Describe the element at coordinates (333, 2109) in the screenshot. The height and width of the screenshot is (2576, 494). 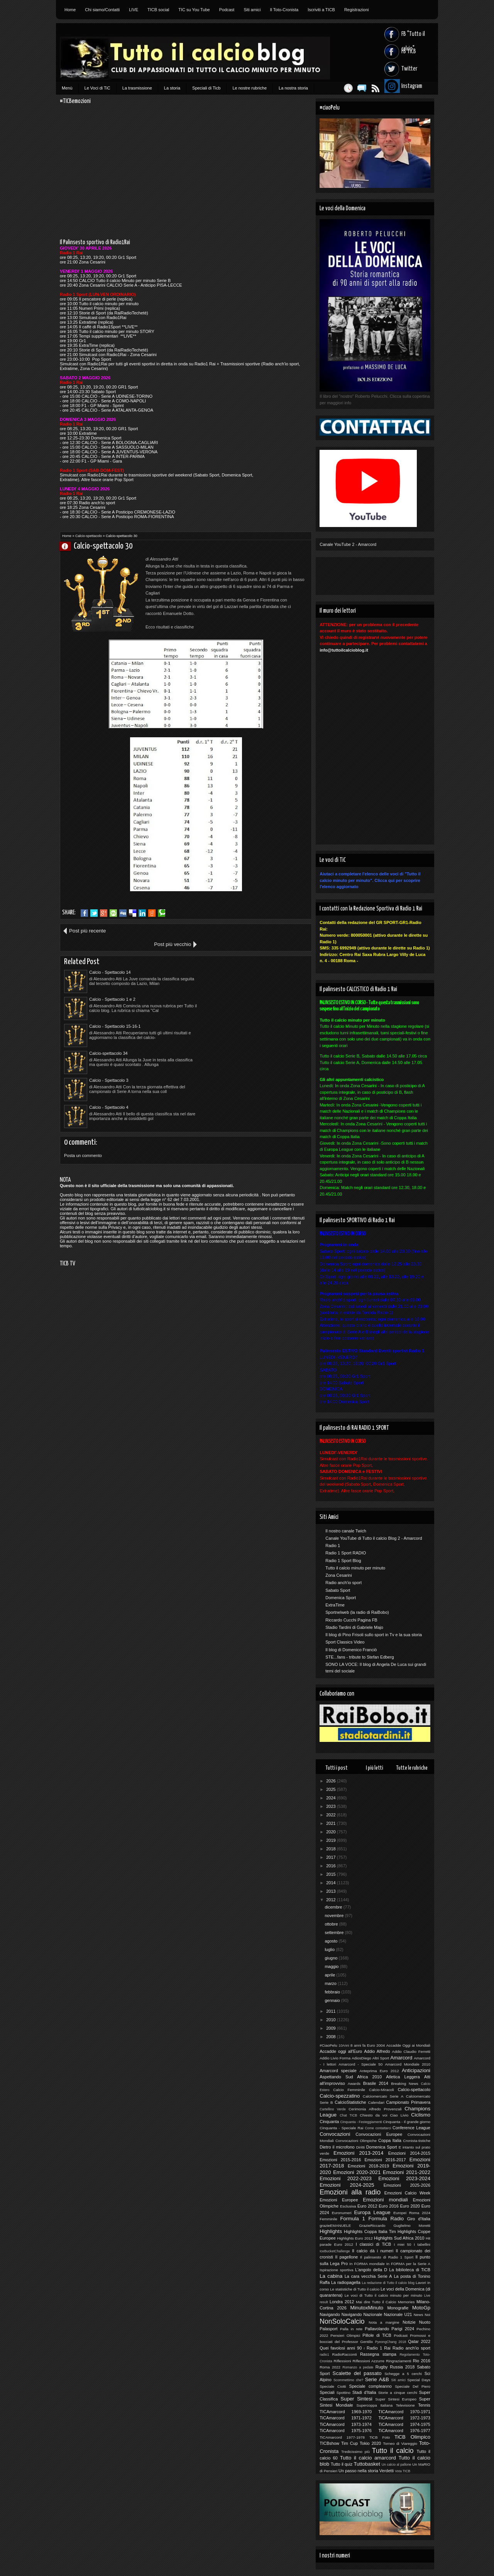
I see `Cartellino Verde` at that location.